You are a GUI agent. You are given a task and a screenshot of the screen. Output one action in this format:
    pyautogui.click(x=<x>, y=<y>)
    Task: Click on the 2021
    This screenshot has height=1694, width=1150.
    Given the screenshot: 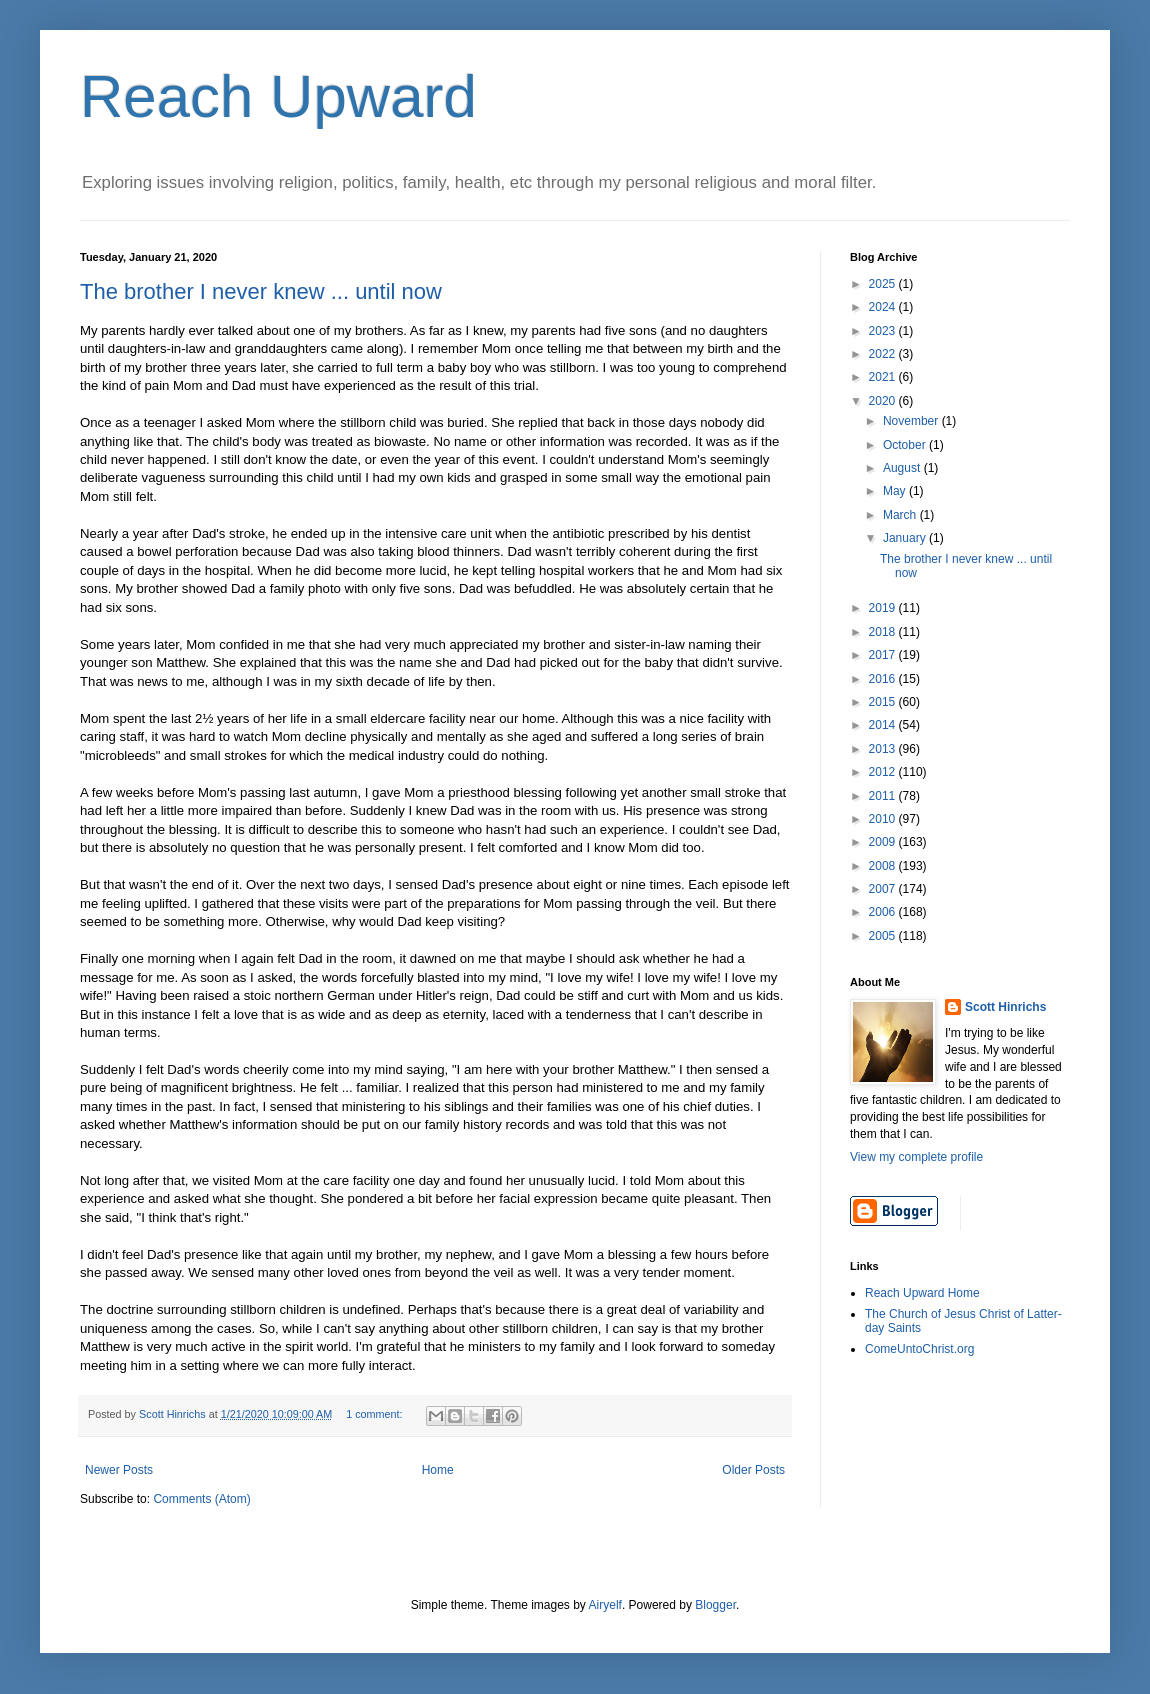 What is the action you would take?
    pyautogui.click(x=884, y=377)
    